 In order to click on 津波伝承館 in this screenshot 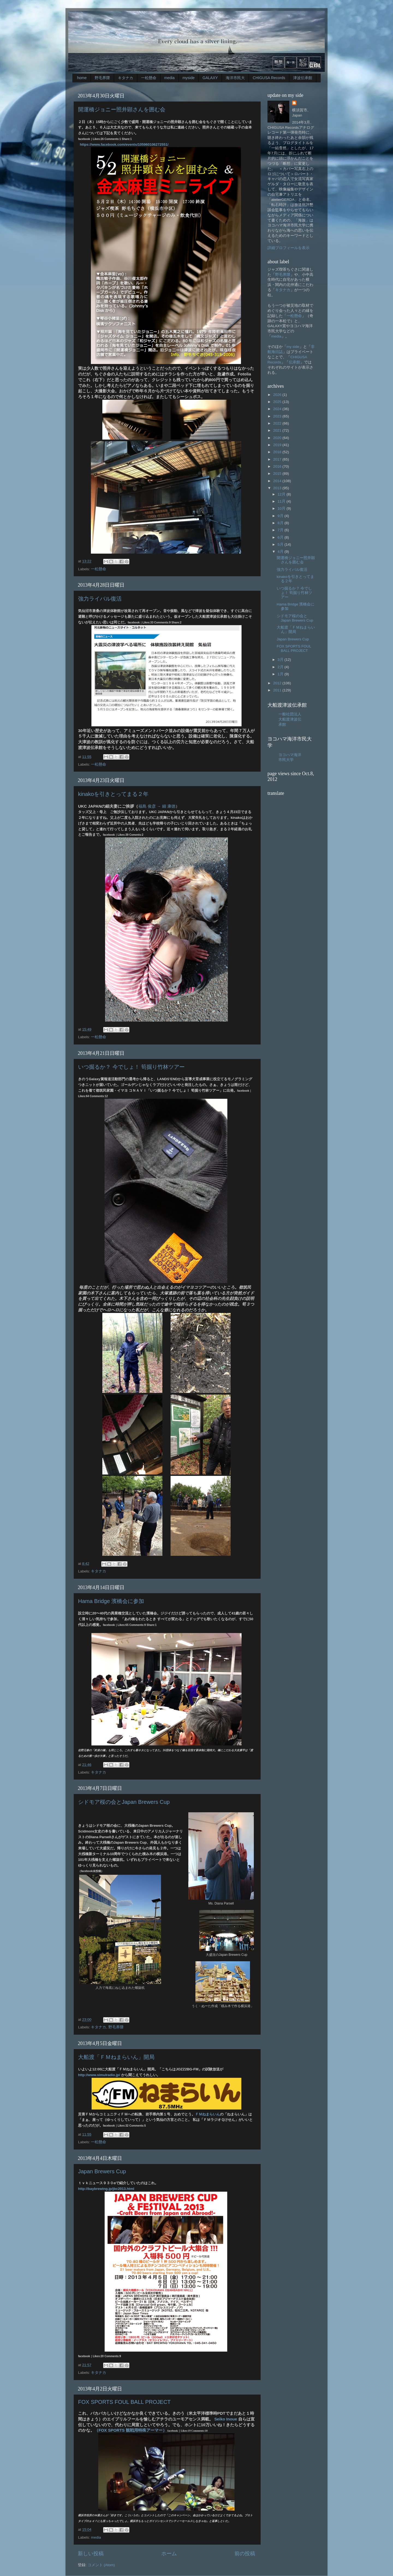, I will do `click(302, 78)`.